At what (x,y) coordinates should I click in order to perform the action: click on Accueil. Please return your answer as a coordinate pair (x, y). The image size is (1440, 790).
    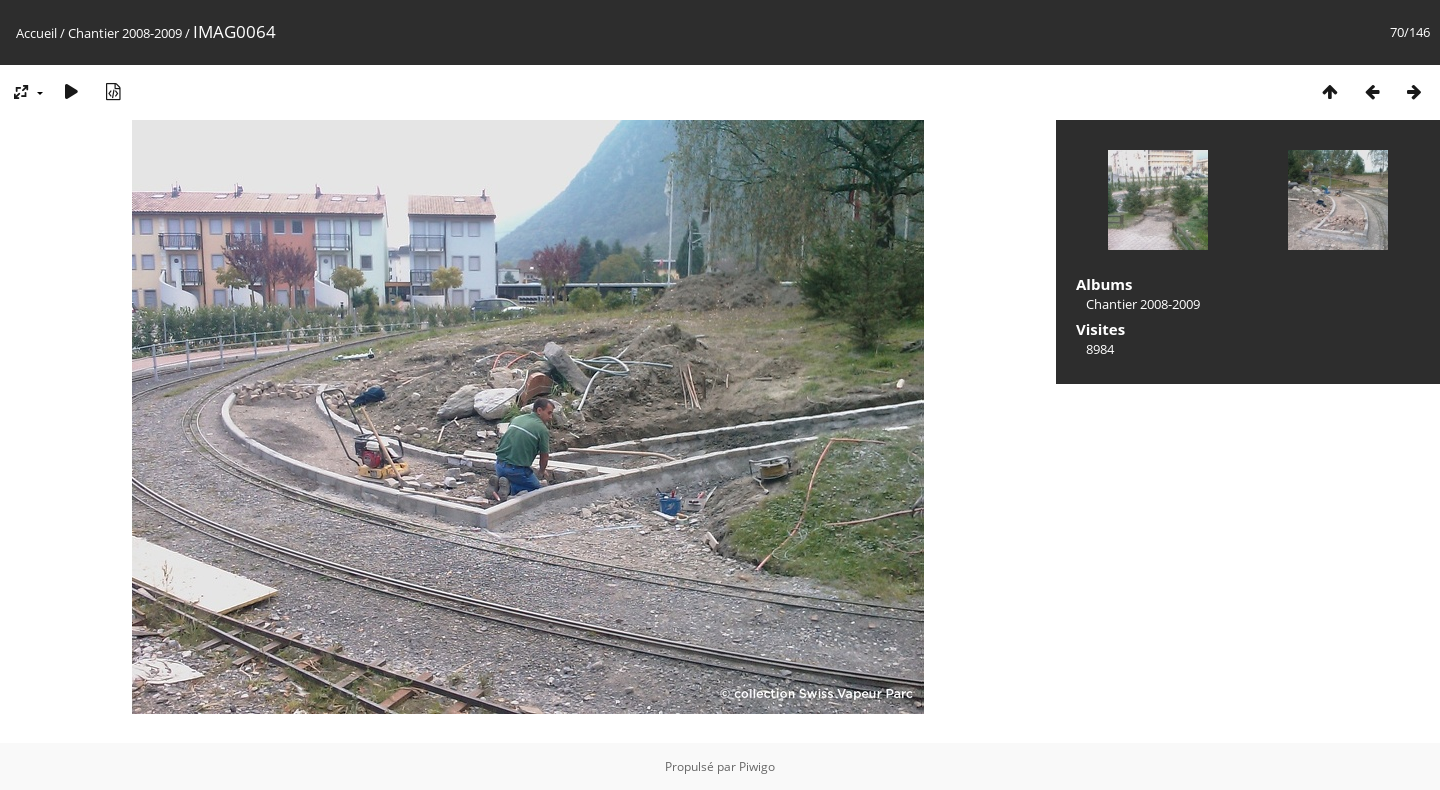
    Looking at the image, I should click on (36, 33).